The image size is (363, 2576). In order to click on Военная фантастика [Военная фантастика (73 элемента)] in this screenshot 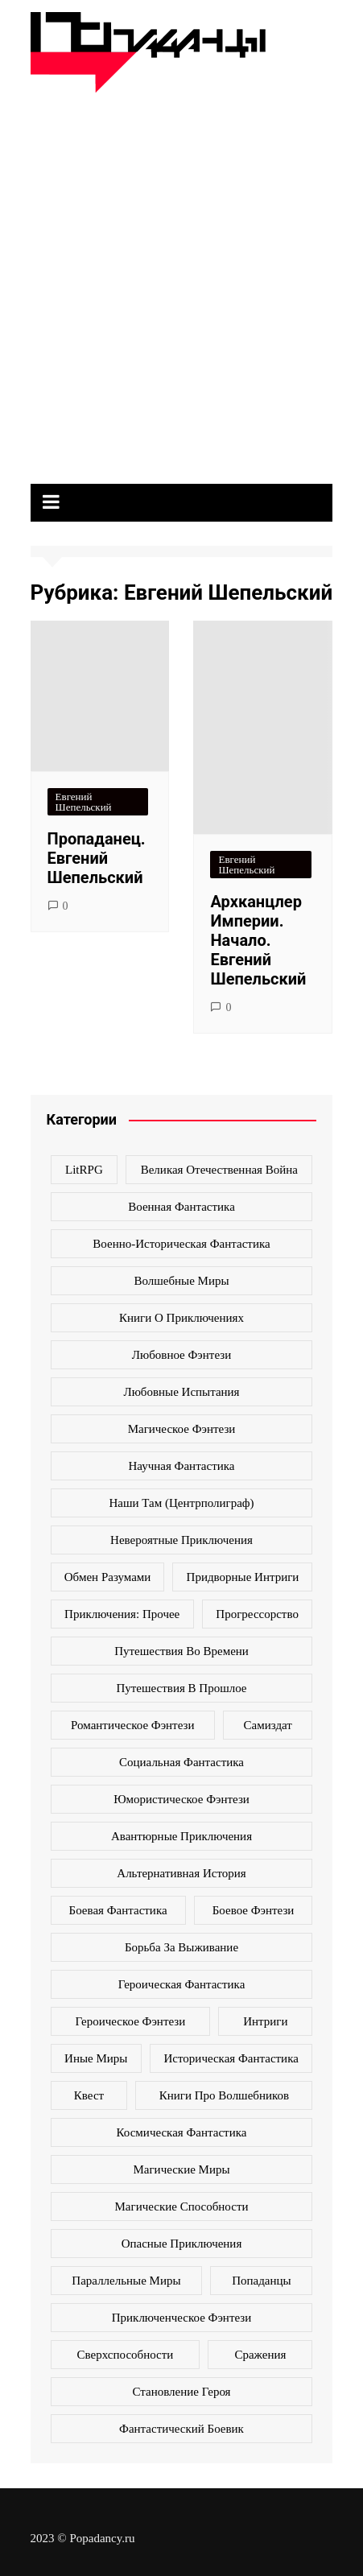, I will do `click(181, 1206)`.